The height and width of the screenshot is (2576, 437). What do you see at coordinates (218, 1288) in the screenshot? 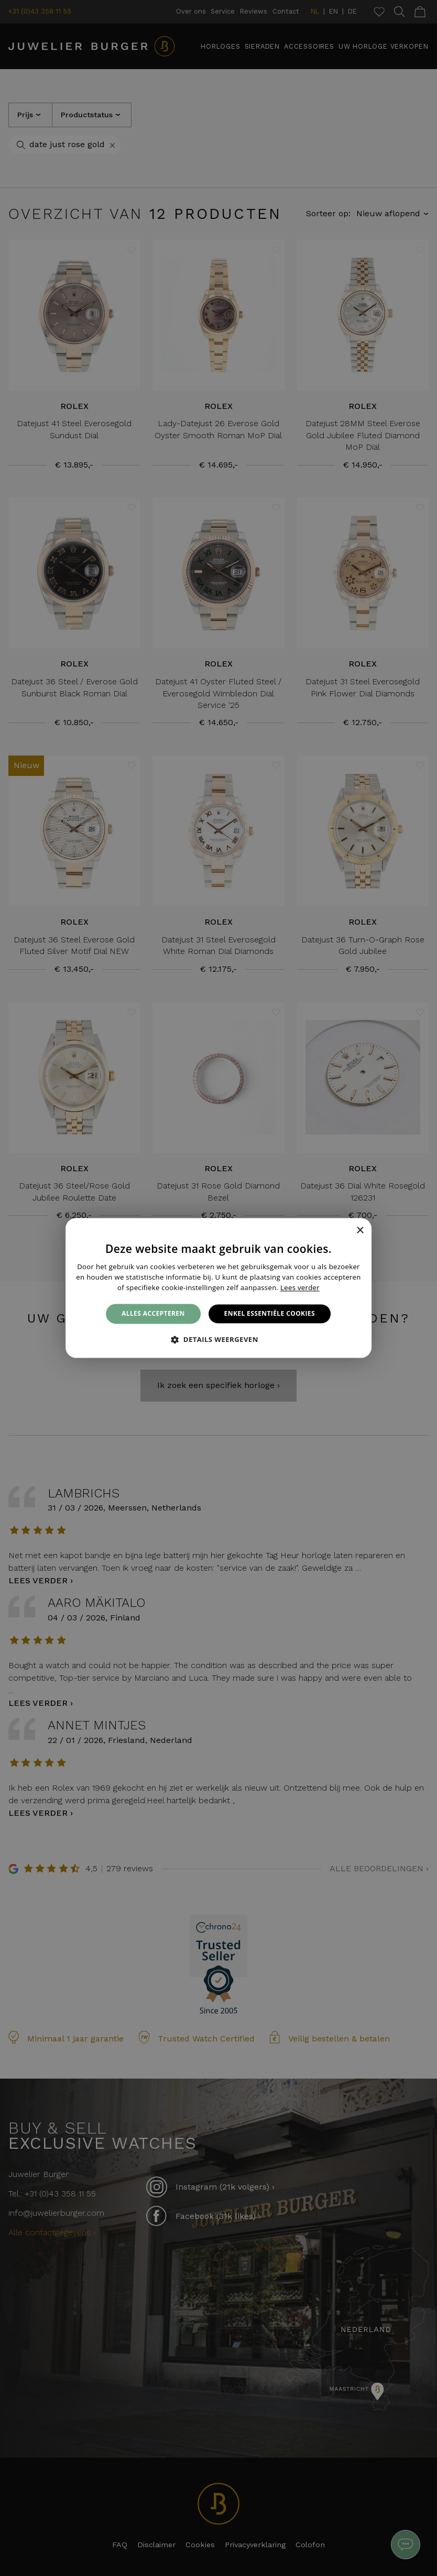
I see `[alert]` at bounding box center [218, 1288].